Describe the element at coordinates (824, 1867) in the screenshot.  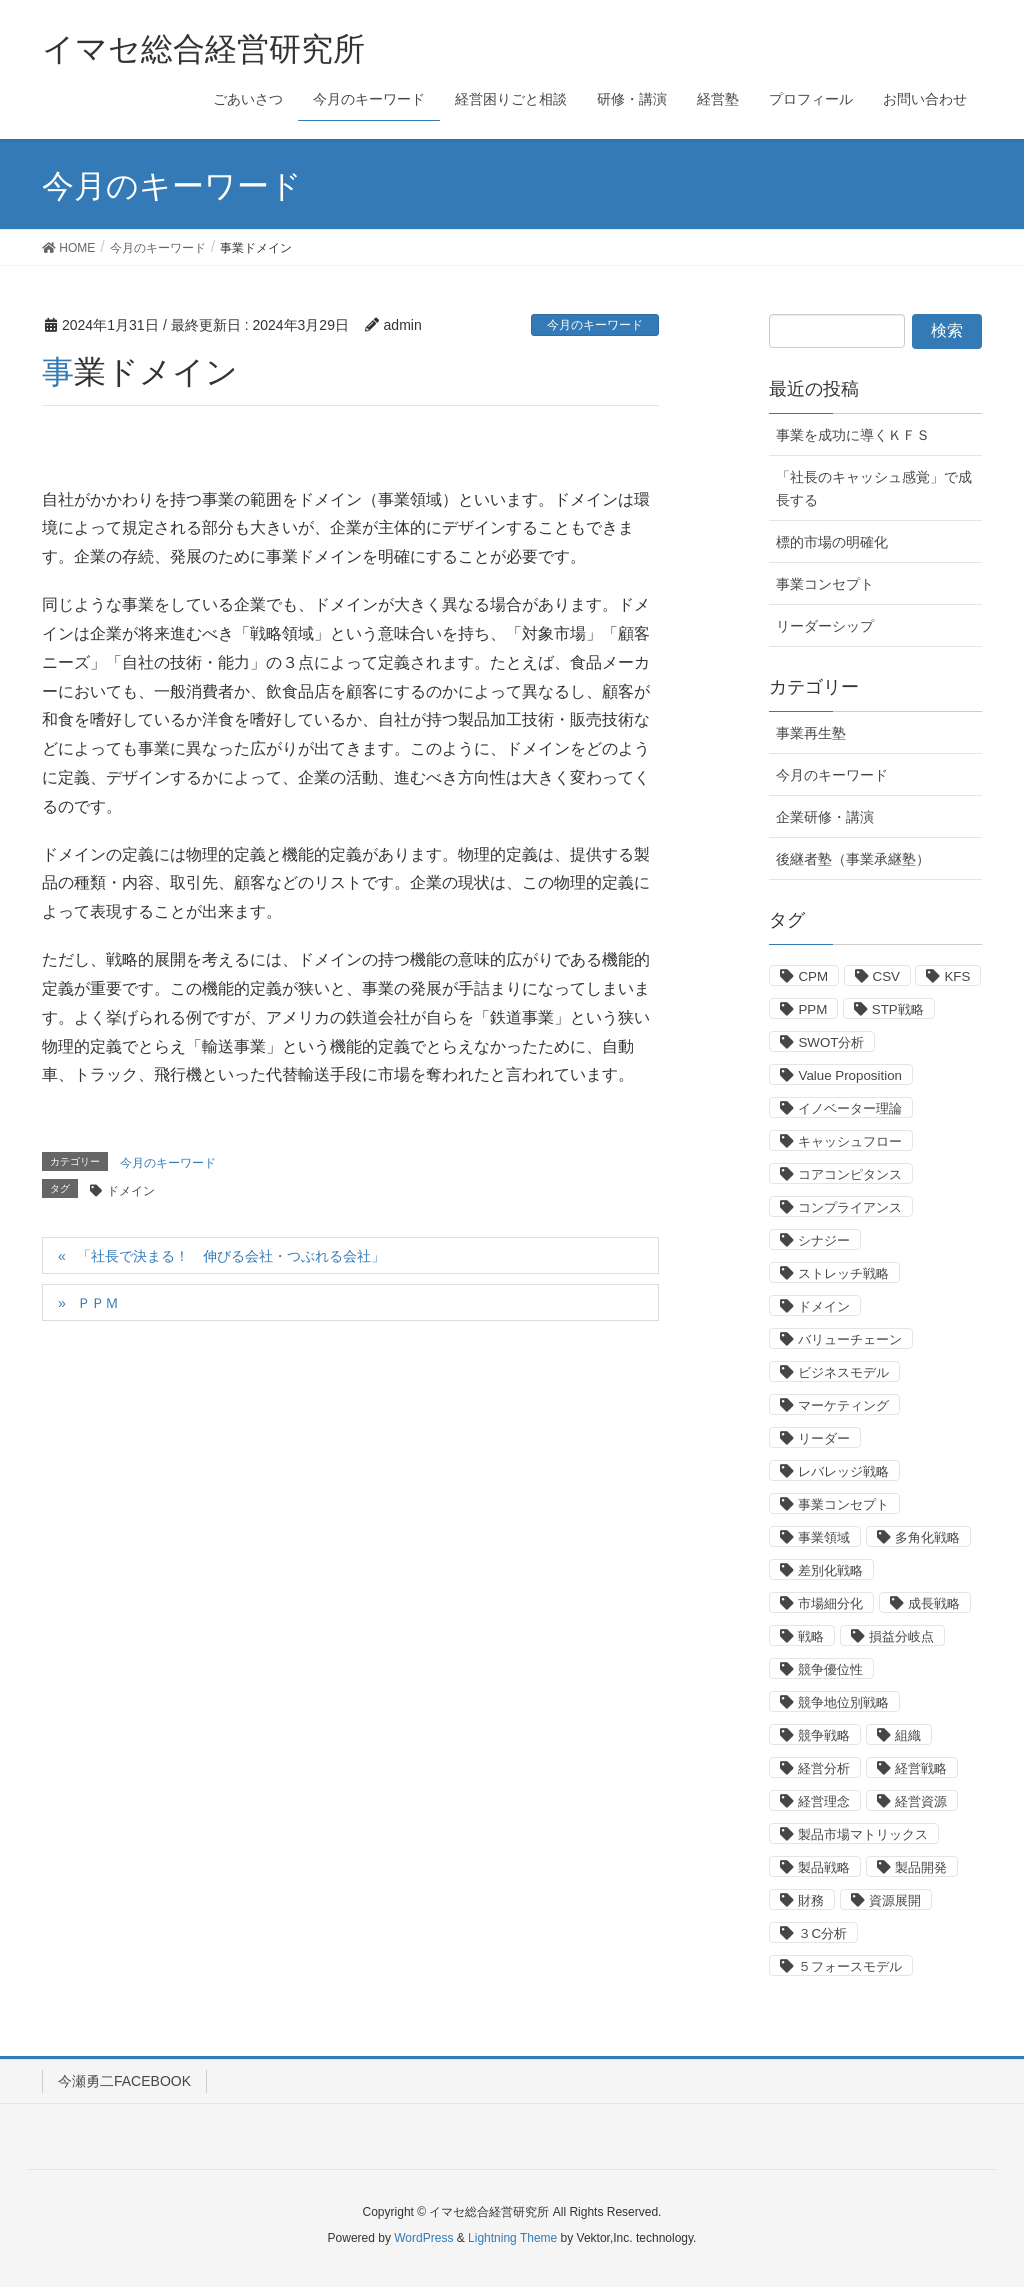
I see `製品戦略` at that location.